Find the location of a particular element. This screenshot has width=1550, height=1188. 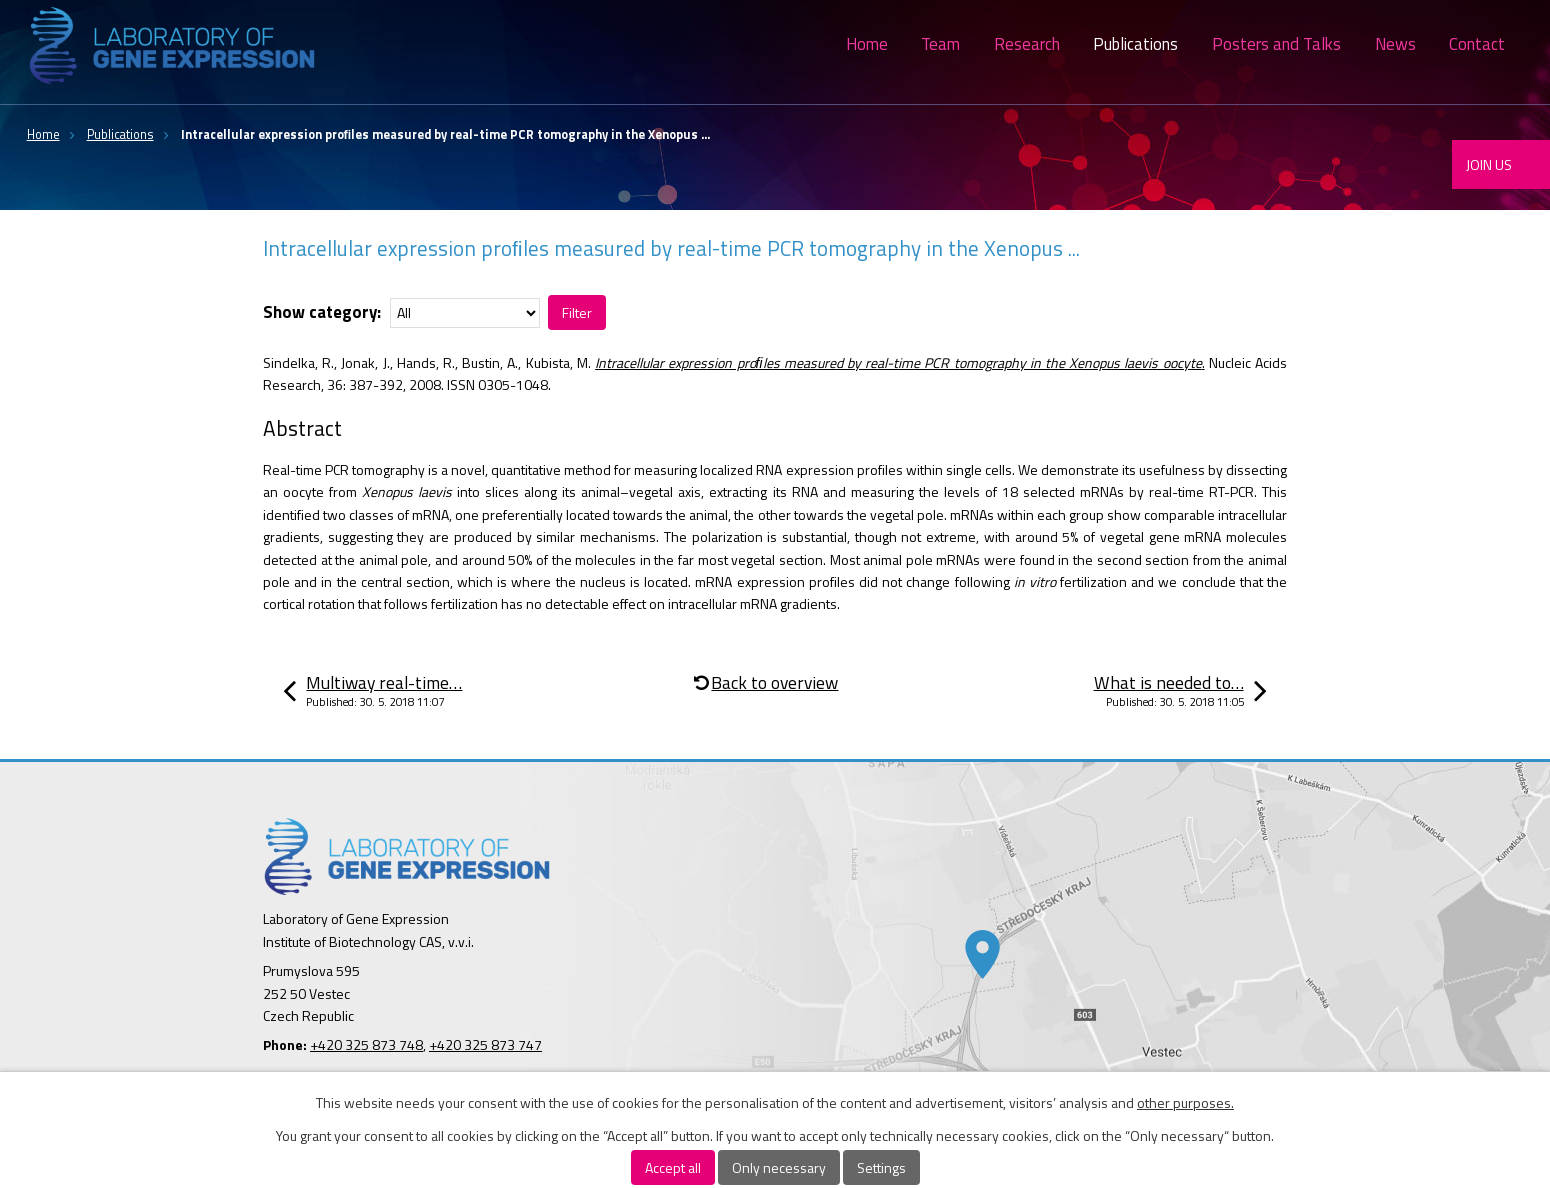

+420 325 873 748 is located at coordinates (366, 1044).